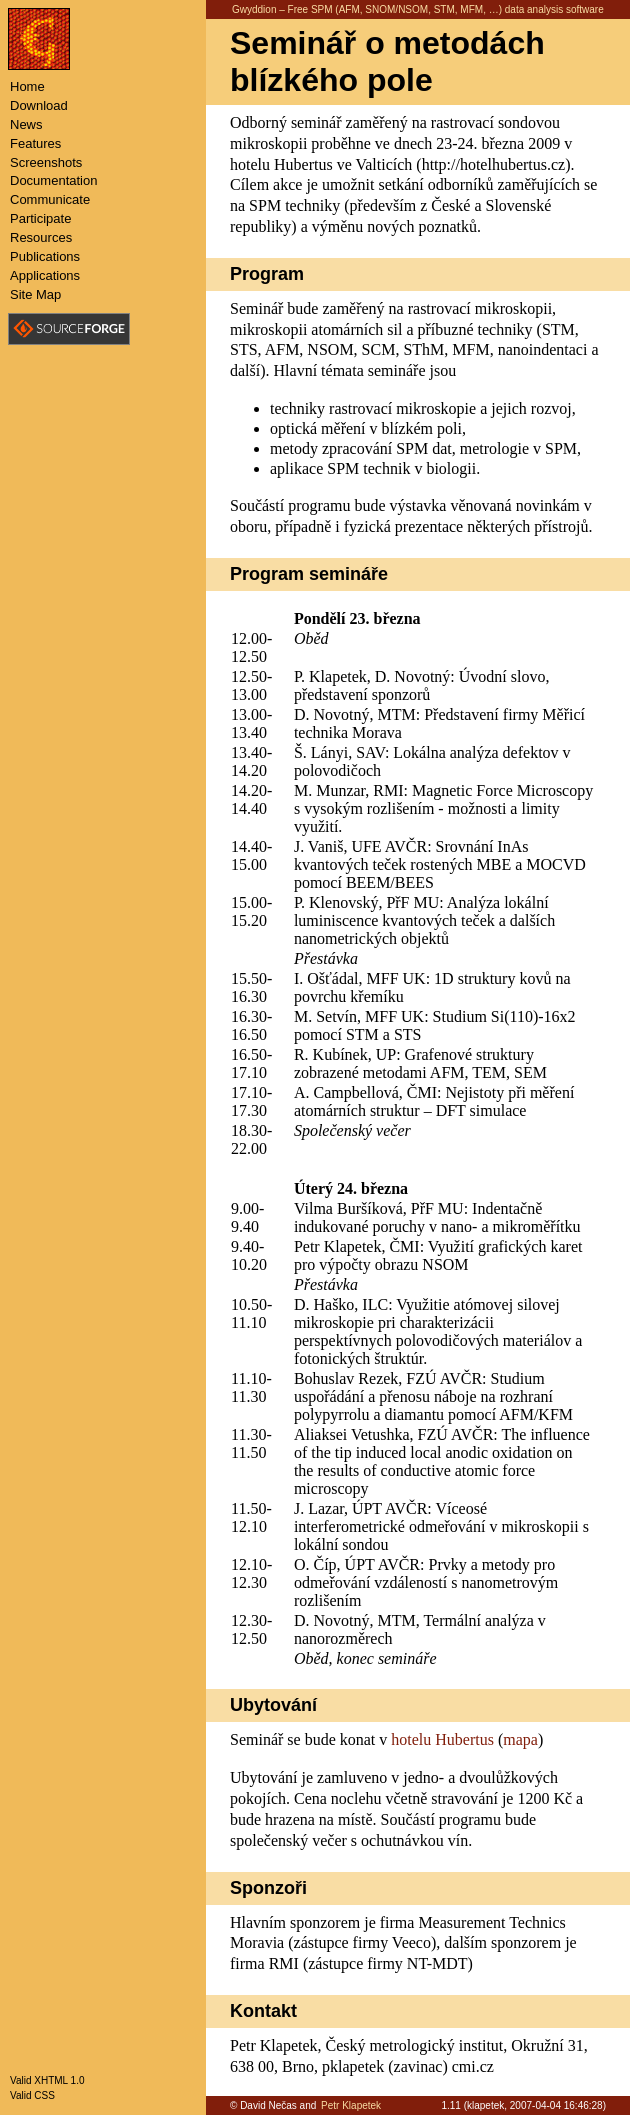 The height and width of the screenshot is (2115, 630). Describe the element at coordinates (41, 237) in the screenshot. I see `Resources` at that location.